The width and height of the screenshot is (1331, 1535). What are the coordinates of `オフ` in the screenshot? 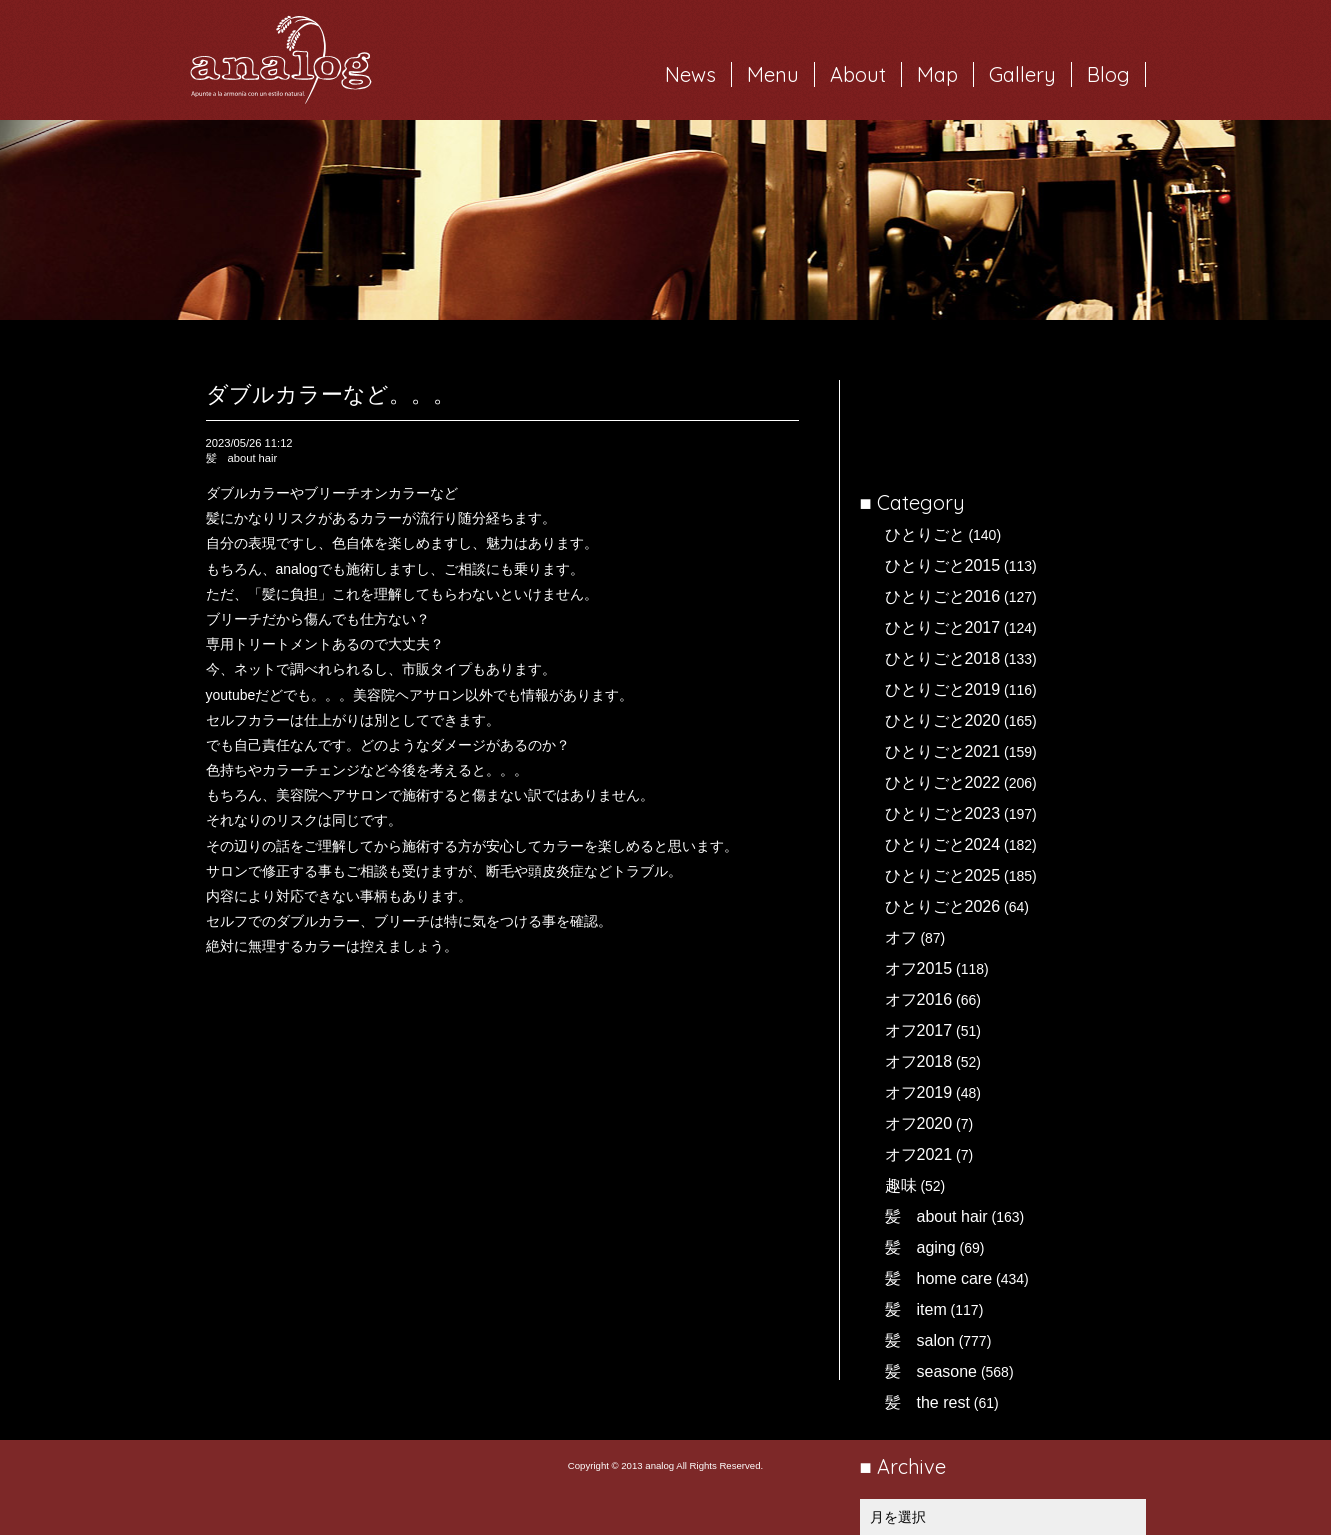 It's located at (901, 937).